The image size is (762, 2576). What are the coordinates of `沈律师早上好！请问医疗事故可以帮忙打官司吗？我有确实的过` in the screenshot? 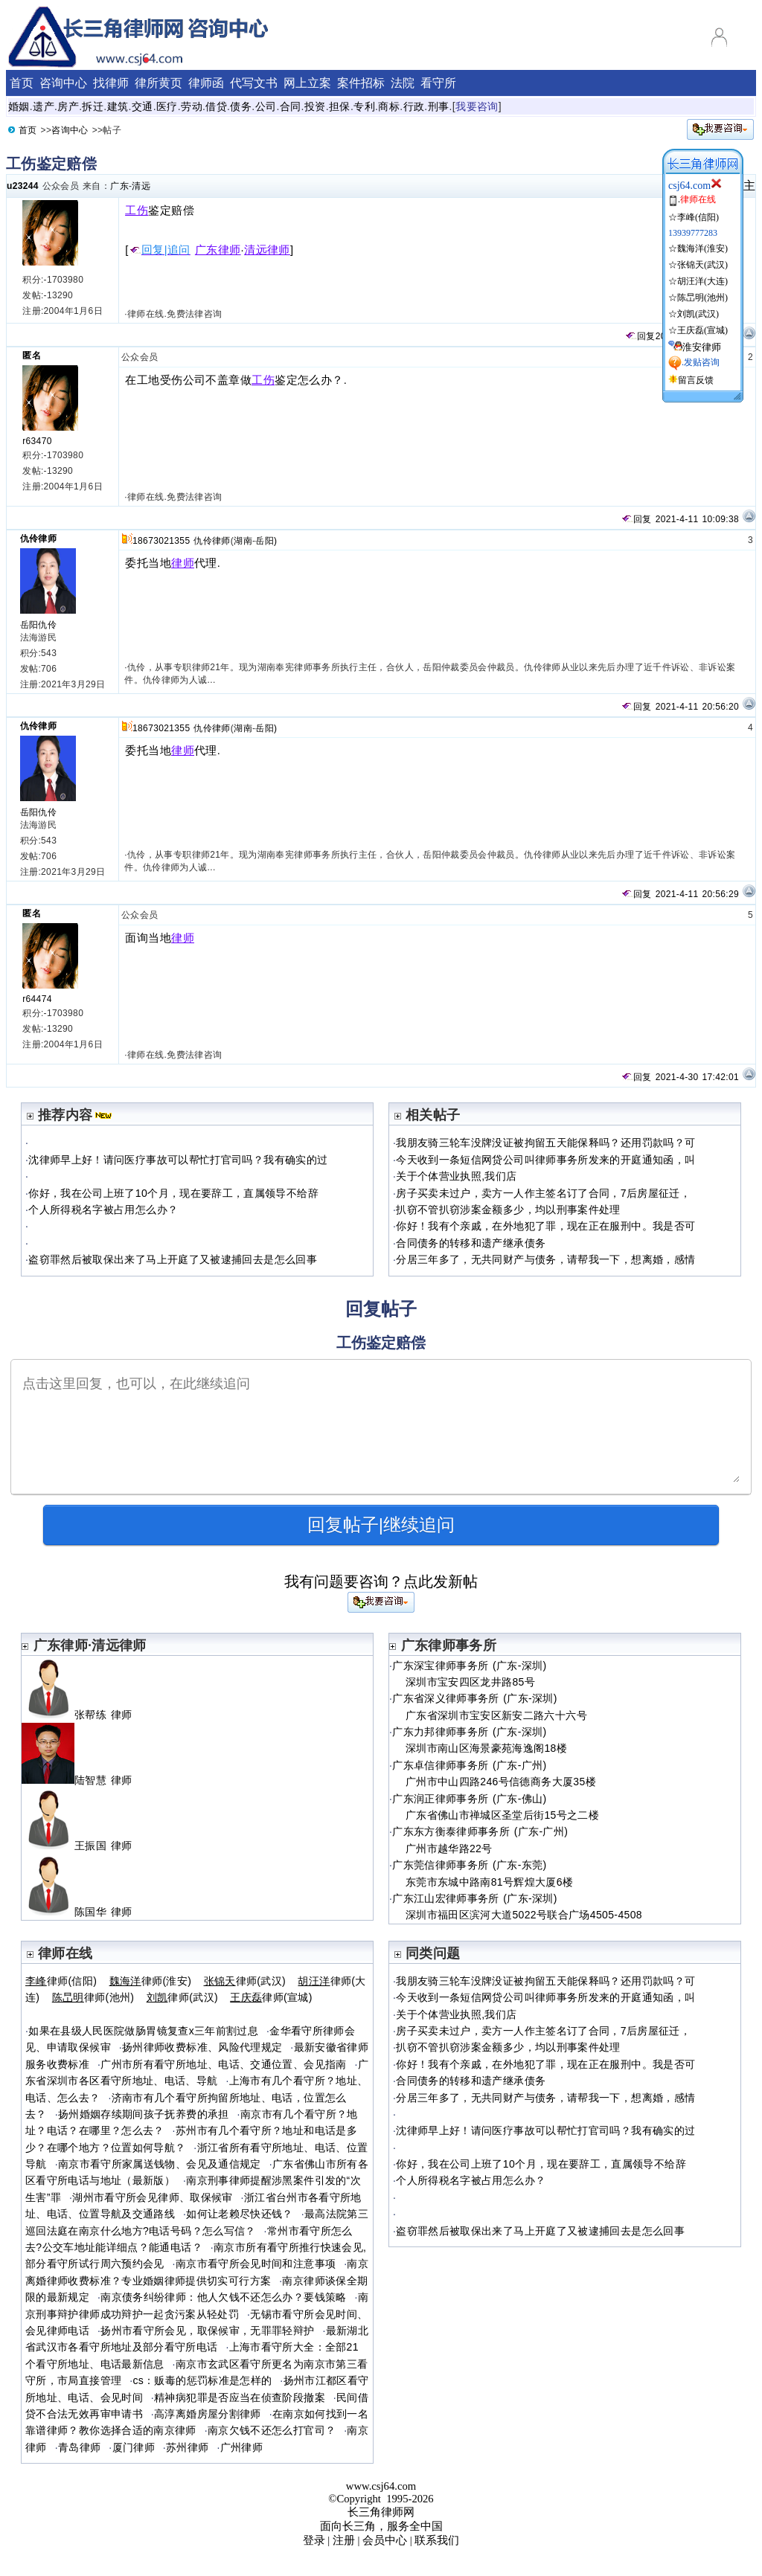 It's located at (177, 1160).